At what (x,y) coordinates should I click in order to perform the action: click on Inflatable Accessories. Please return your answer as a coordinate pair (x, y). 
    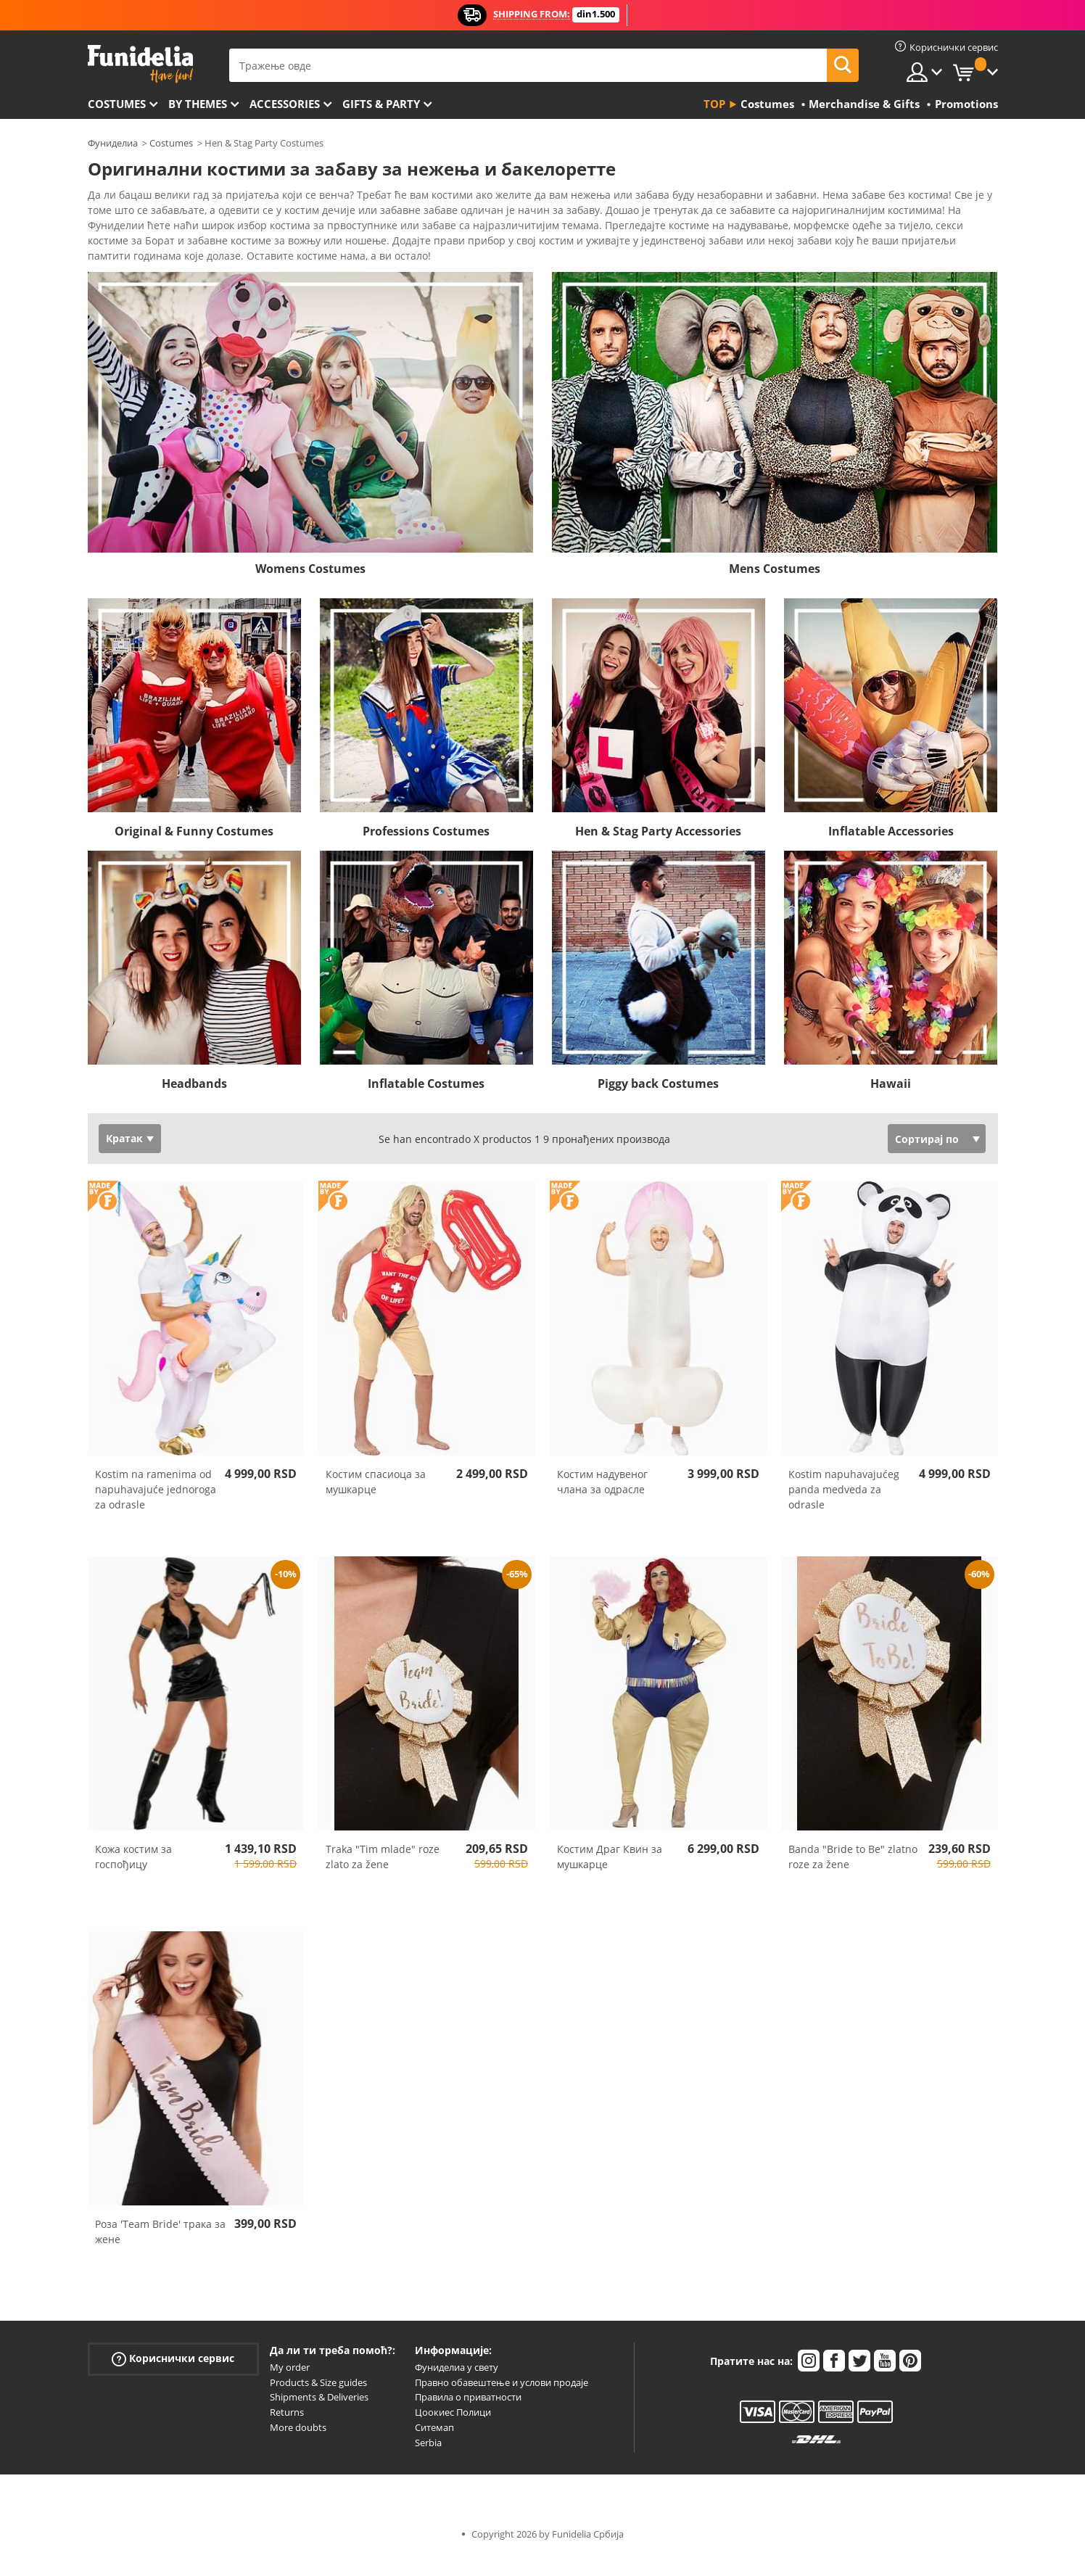
    Looking at the image, I should click on (891, 851).